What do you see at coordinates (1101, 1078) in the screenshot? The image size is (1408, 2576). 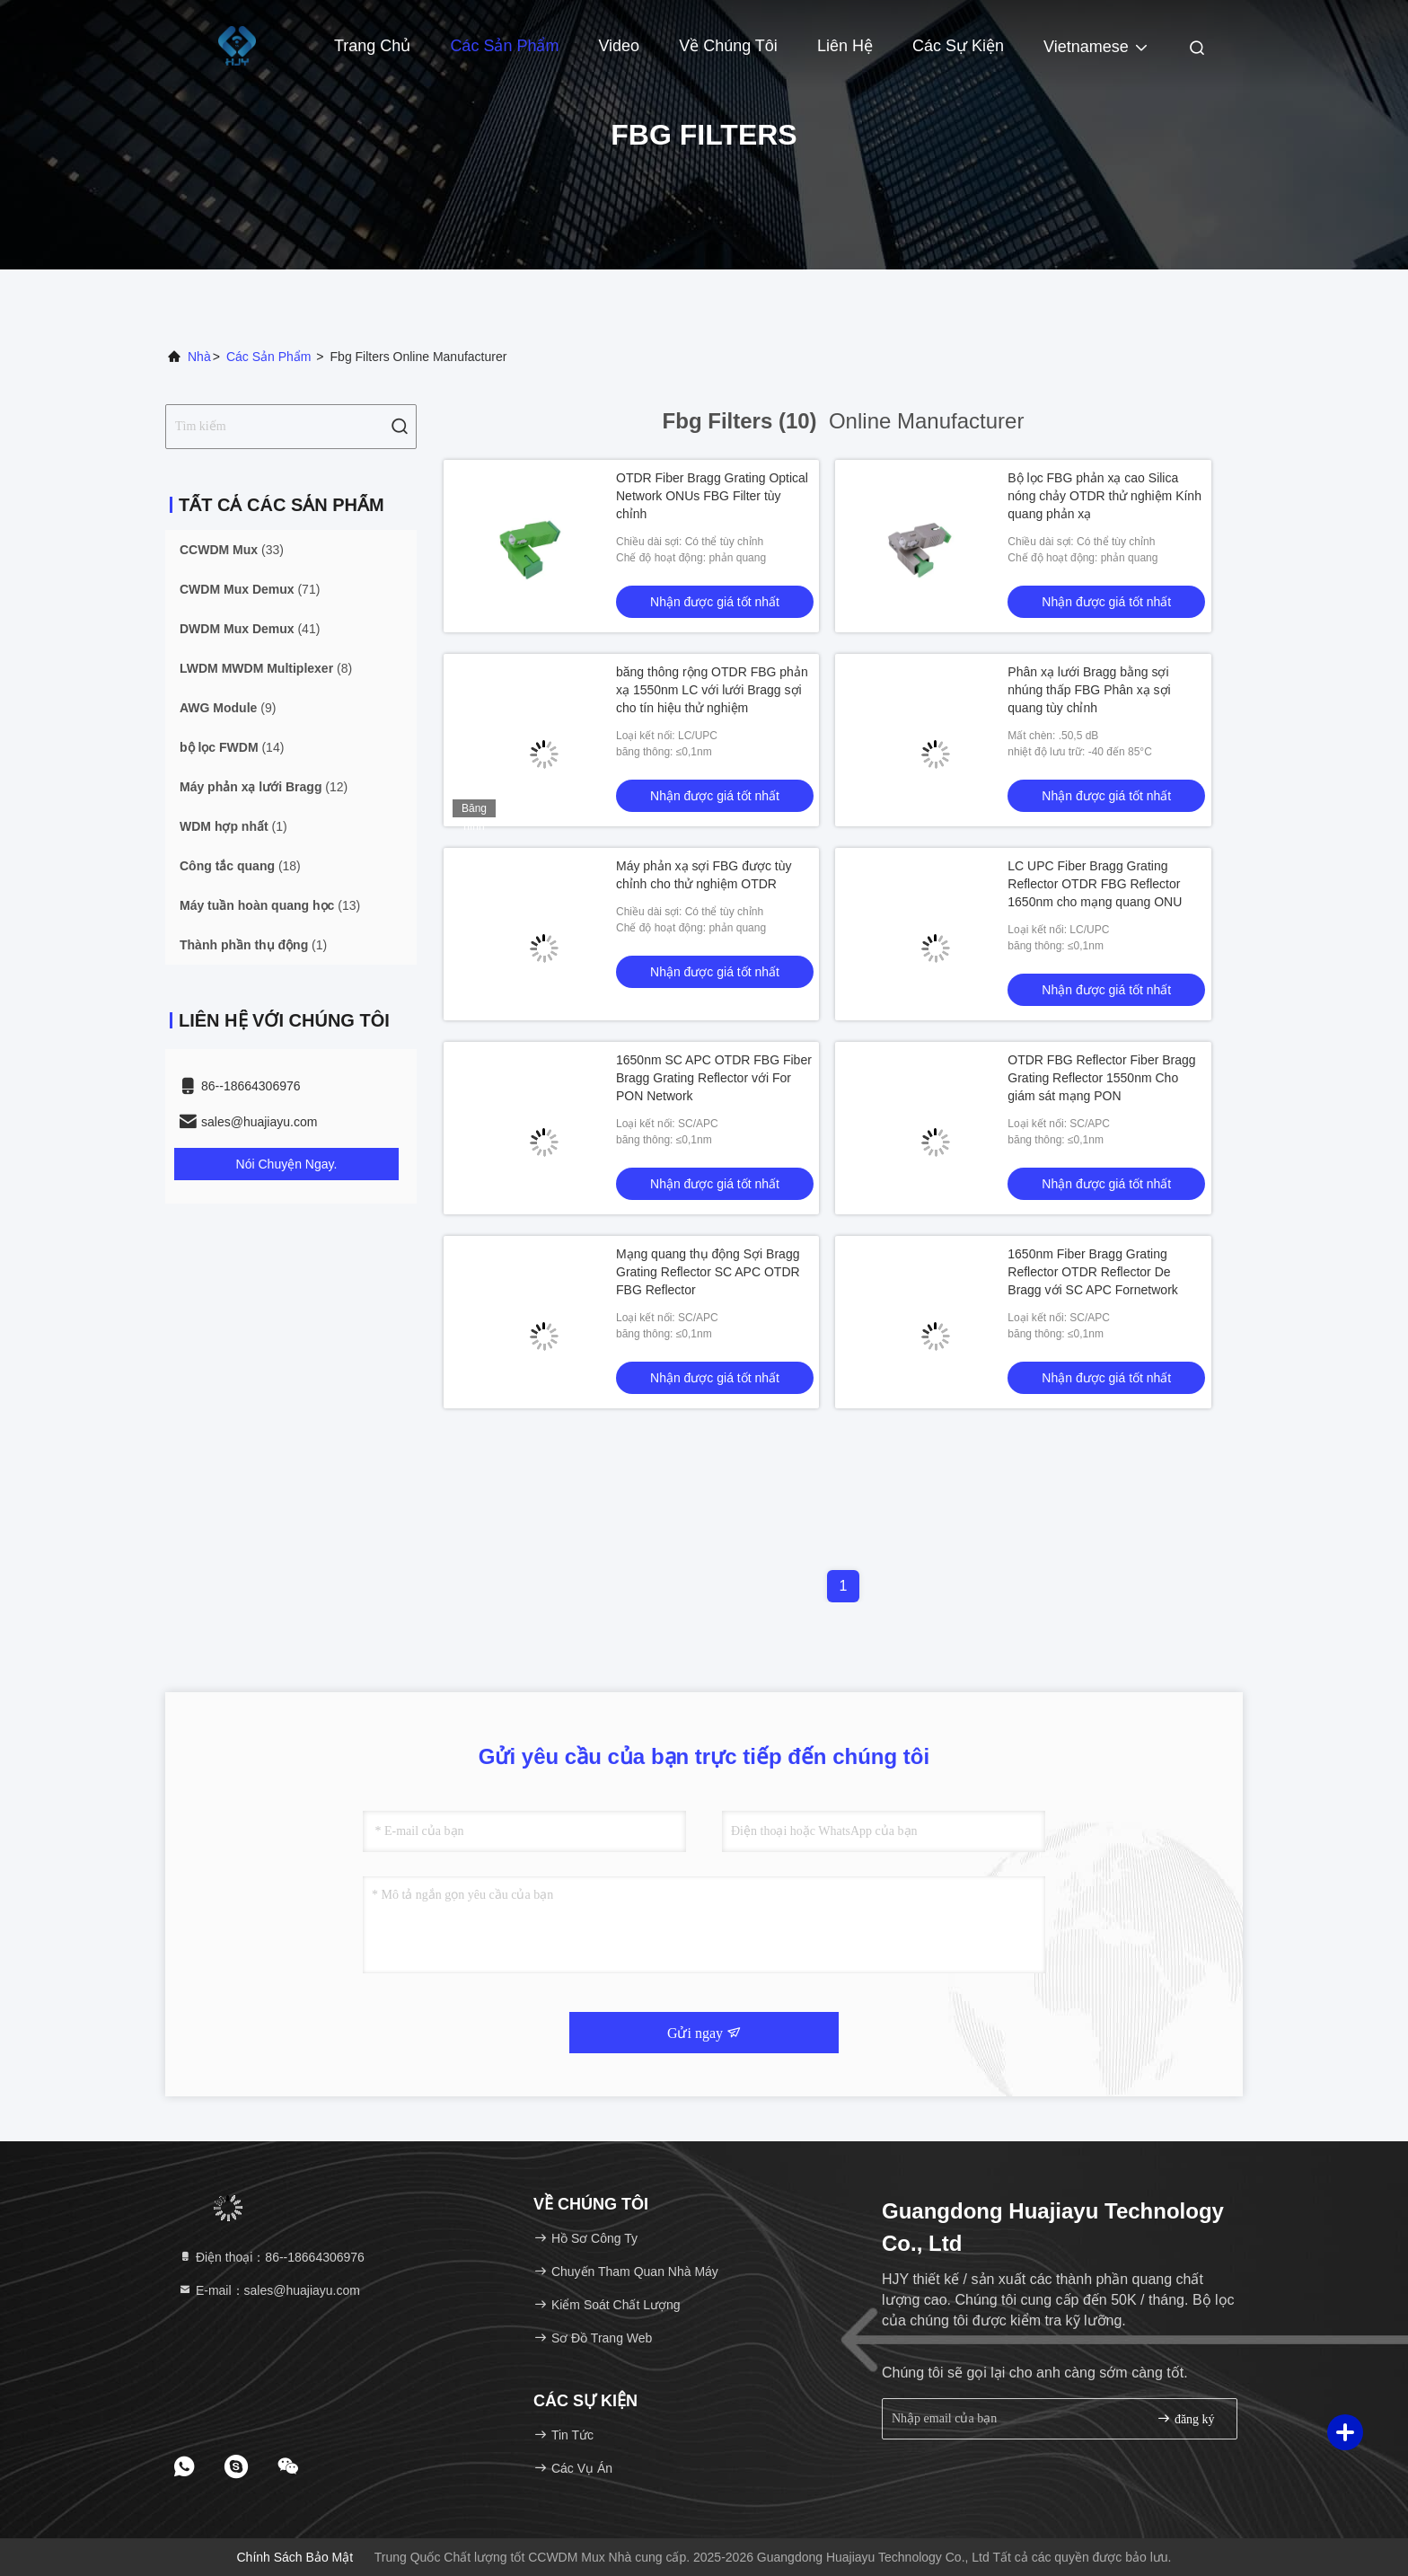 I see `OTDR FBG Reflector Fiber Bragg Grating Reflector 1550nm Cho giám sát mạng PON` at bounding box center [1101, 1078].